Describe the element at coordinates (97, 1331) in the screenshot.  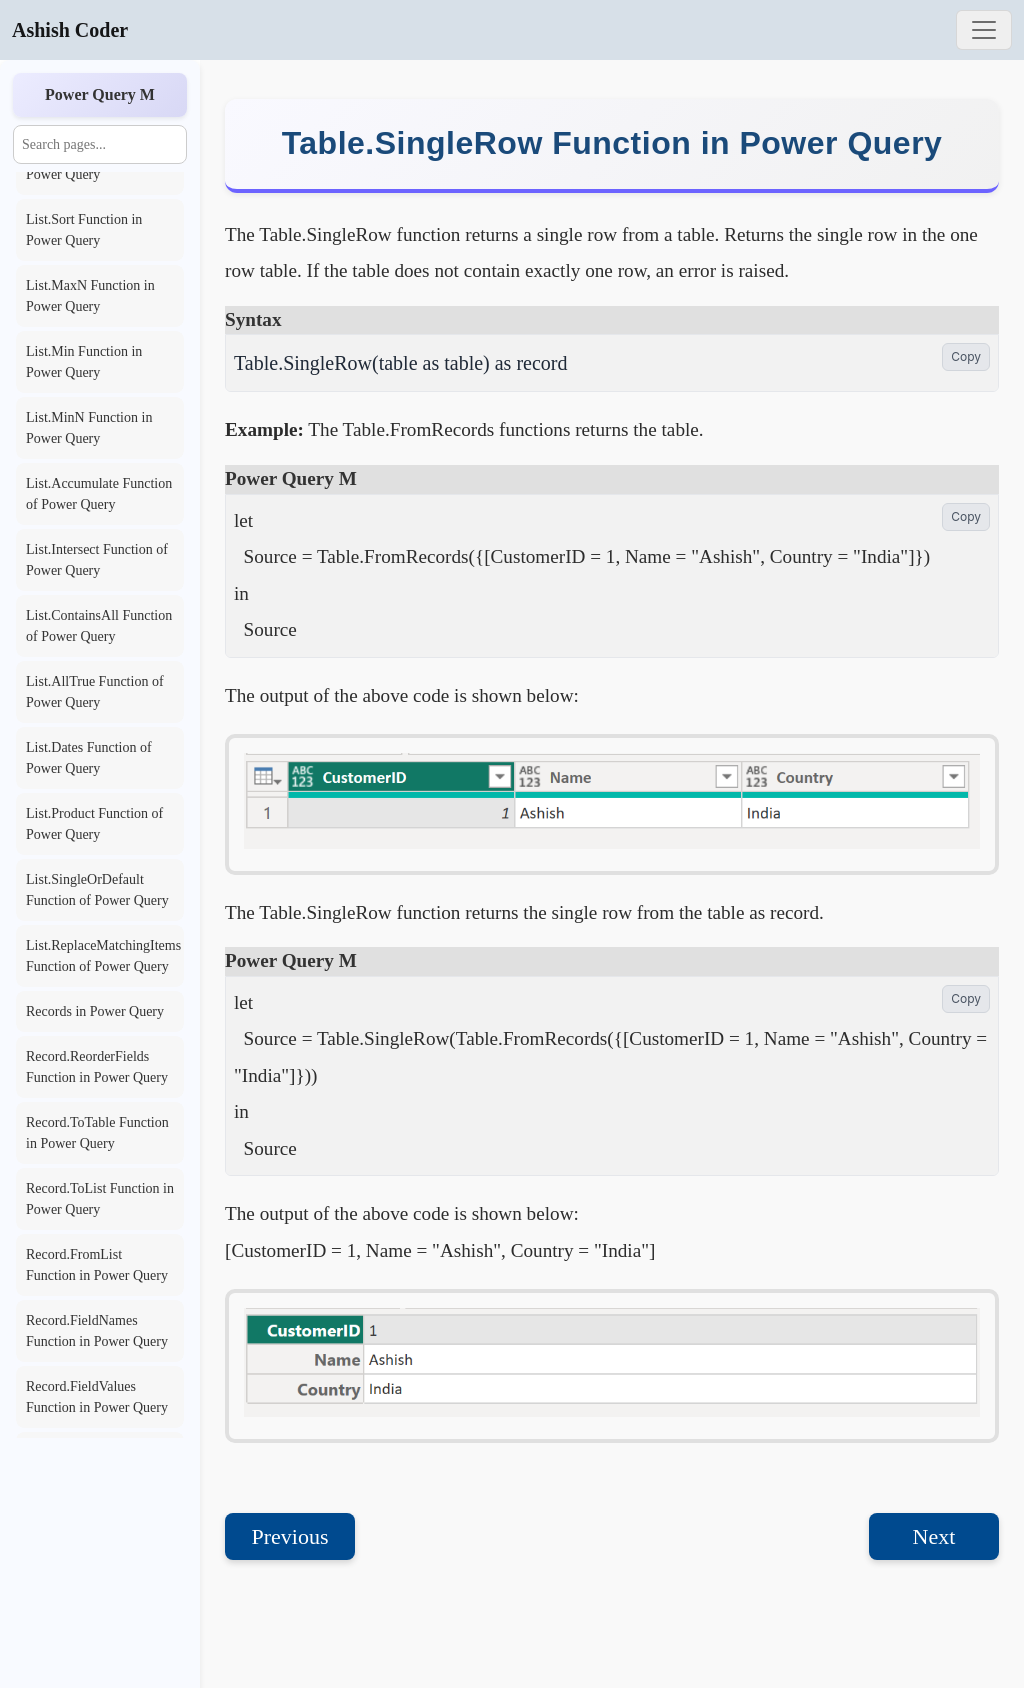
I see `Record.FieldNames Function in Power Query` at that location.